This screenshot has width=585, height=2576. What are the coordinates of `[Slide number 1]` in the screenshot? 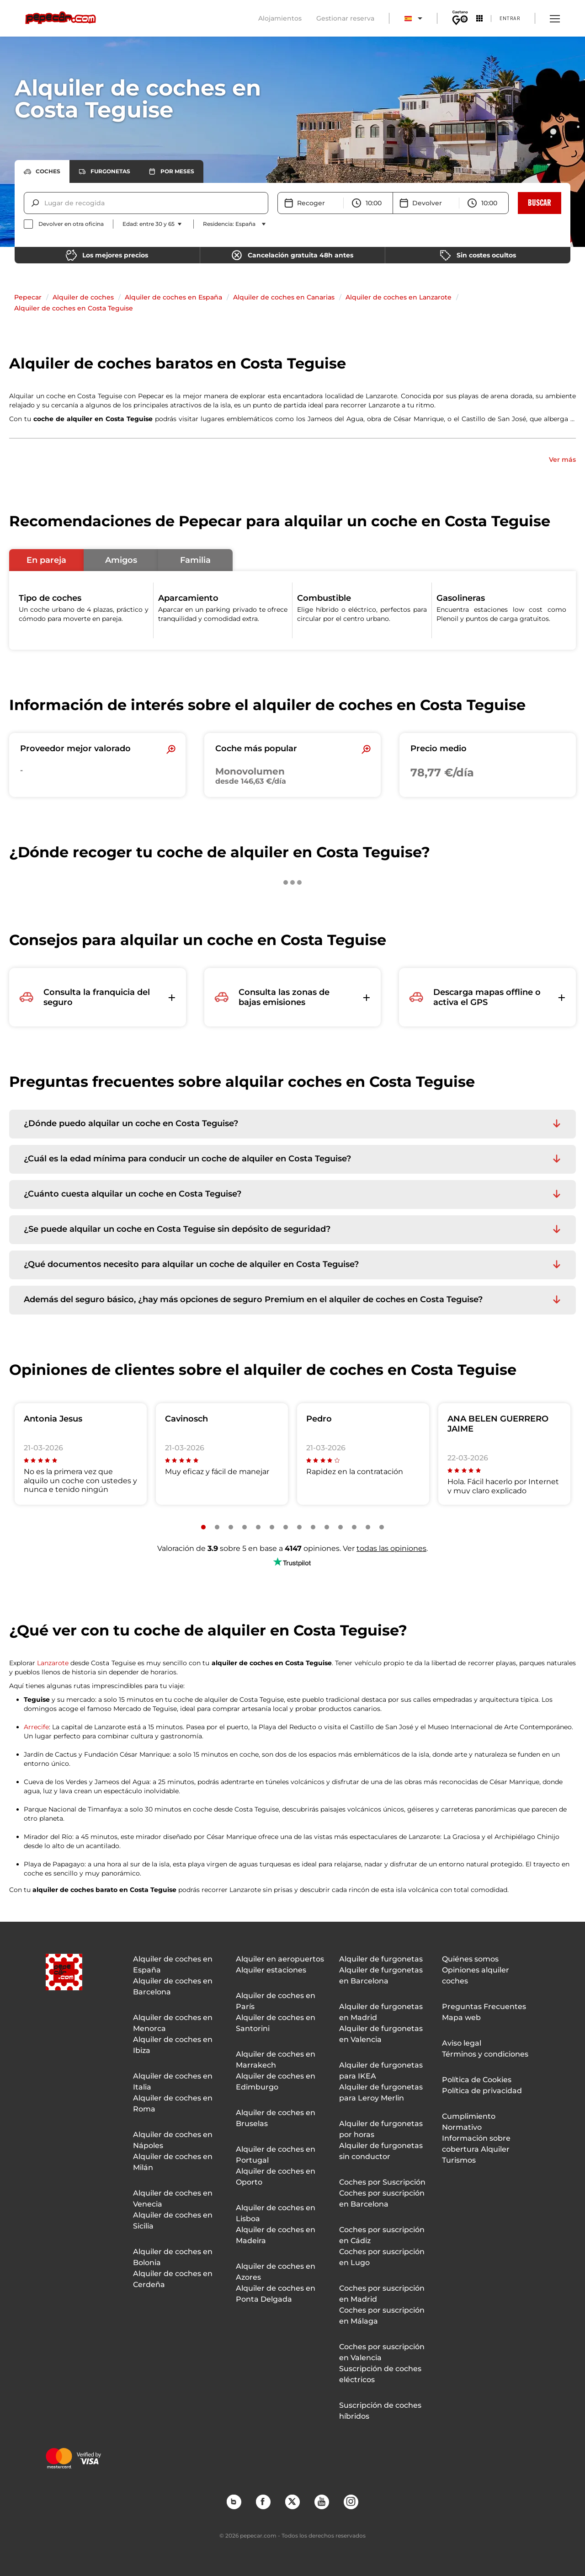 It's located at (203, 1527).